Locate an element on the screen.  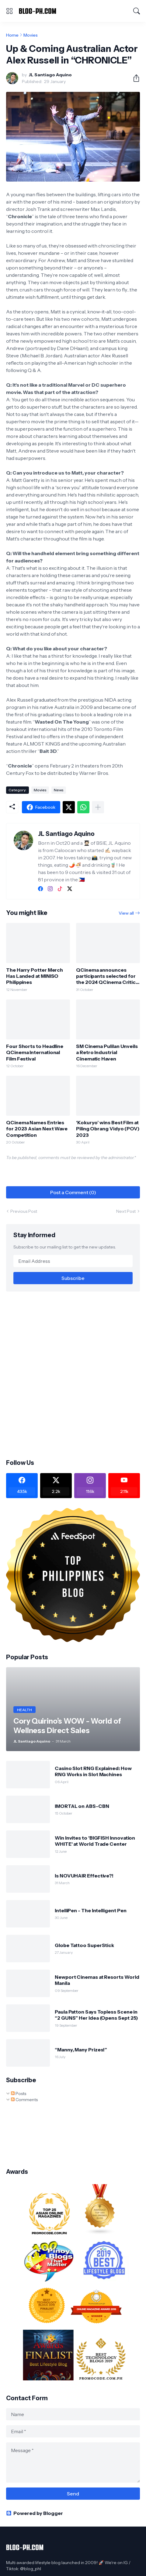
Is NOVUHAIR Effective?! is located at coordinates (84, 1876).